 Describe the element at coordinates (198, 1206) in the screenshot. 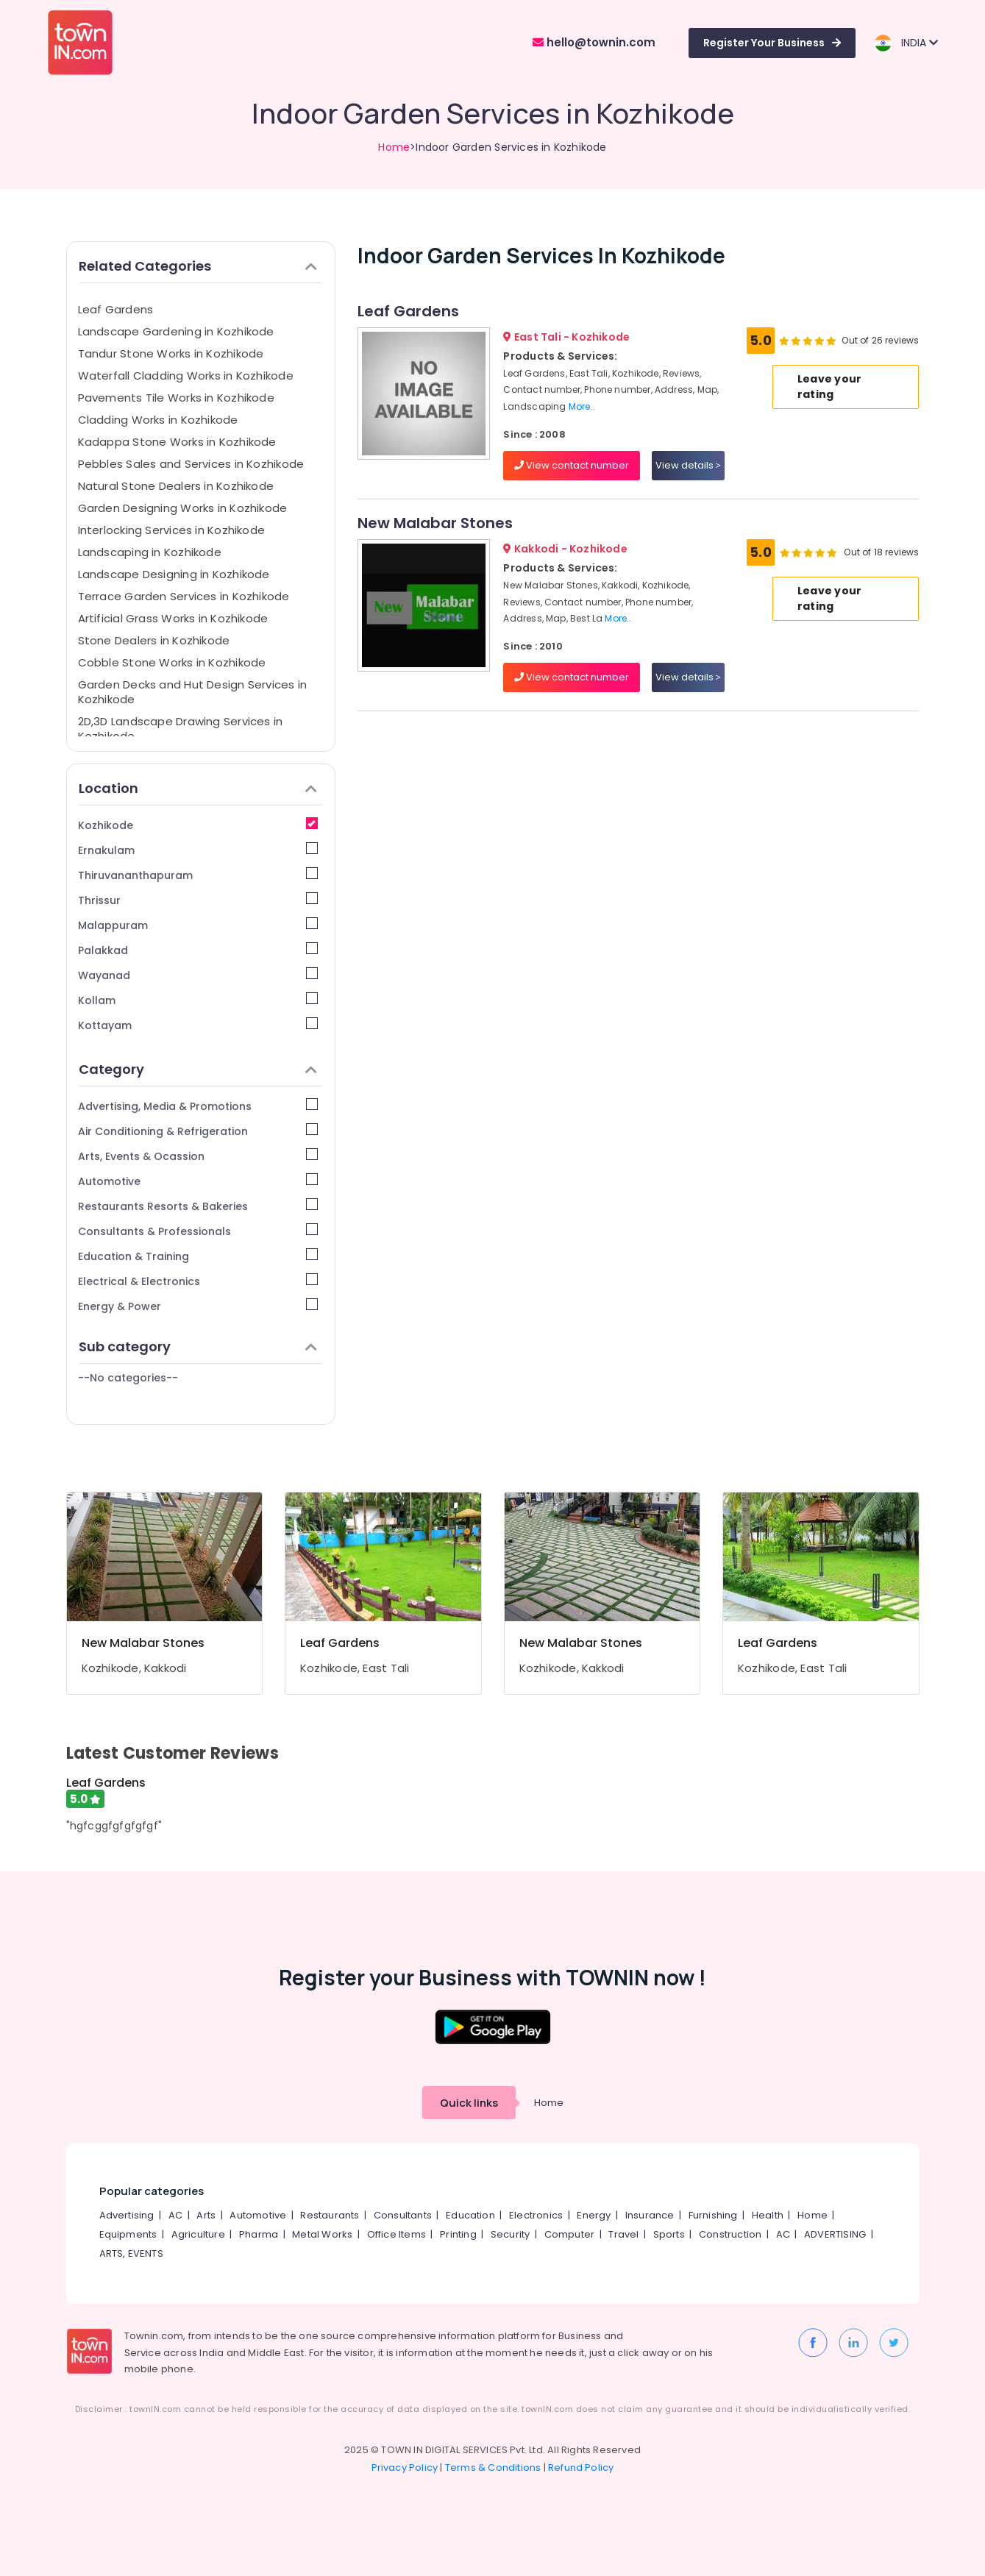

I see `Restaurants Resorts & Bakeries` at that location.